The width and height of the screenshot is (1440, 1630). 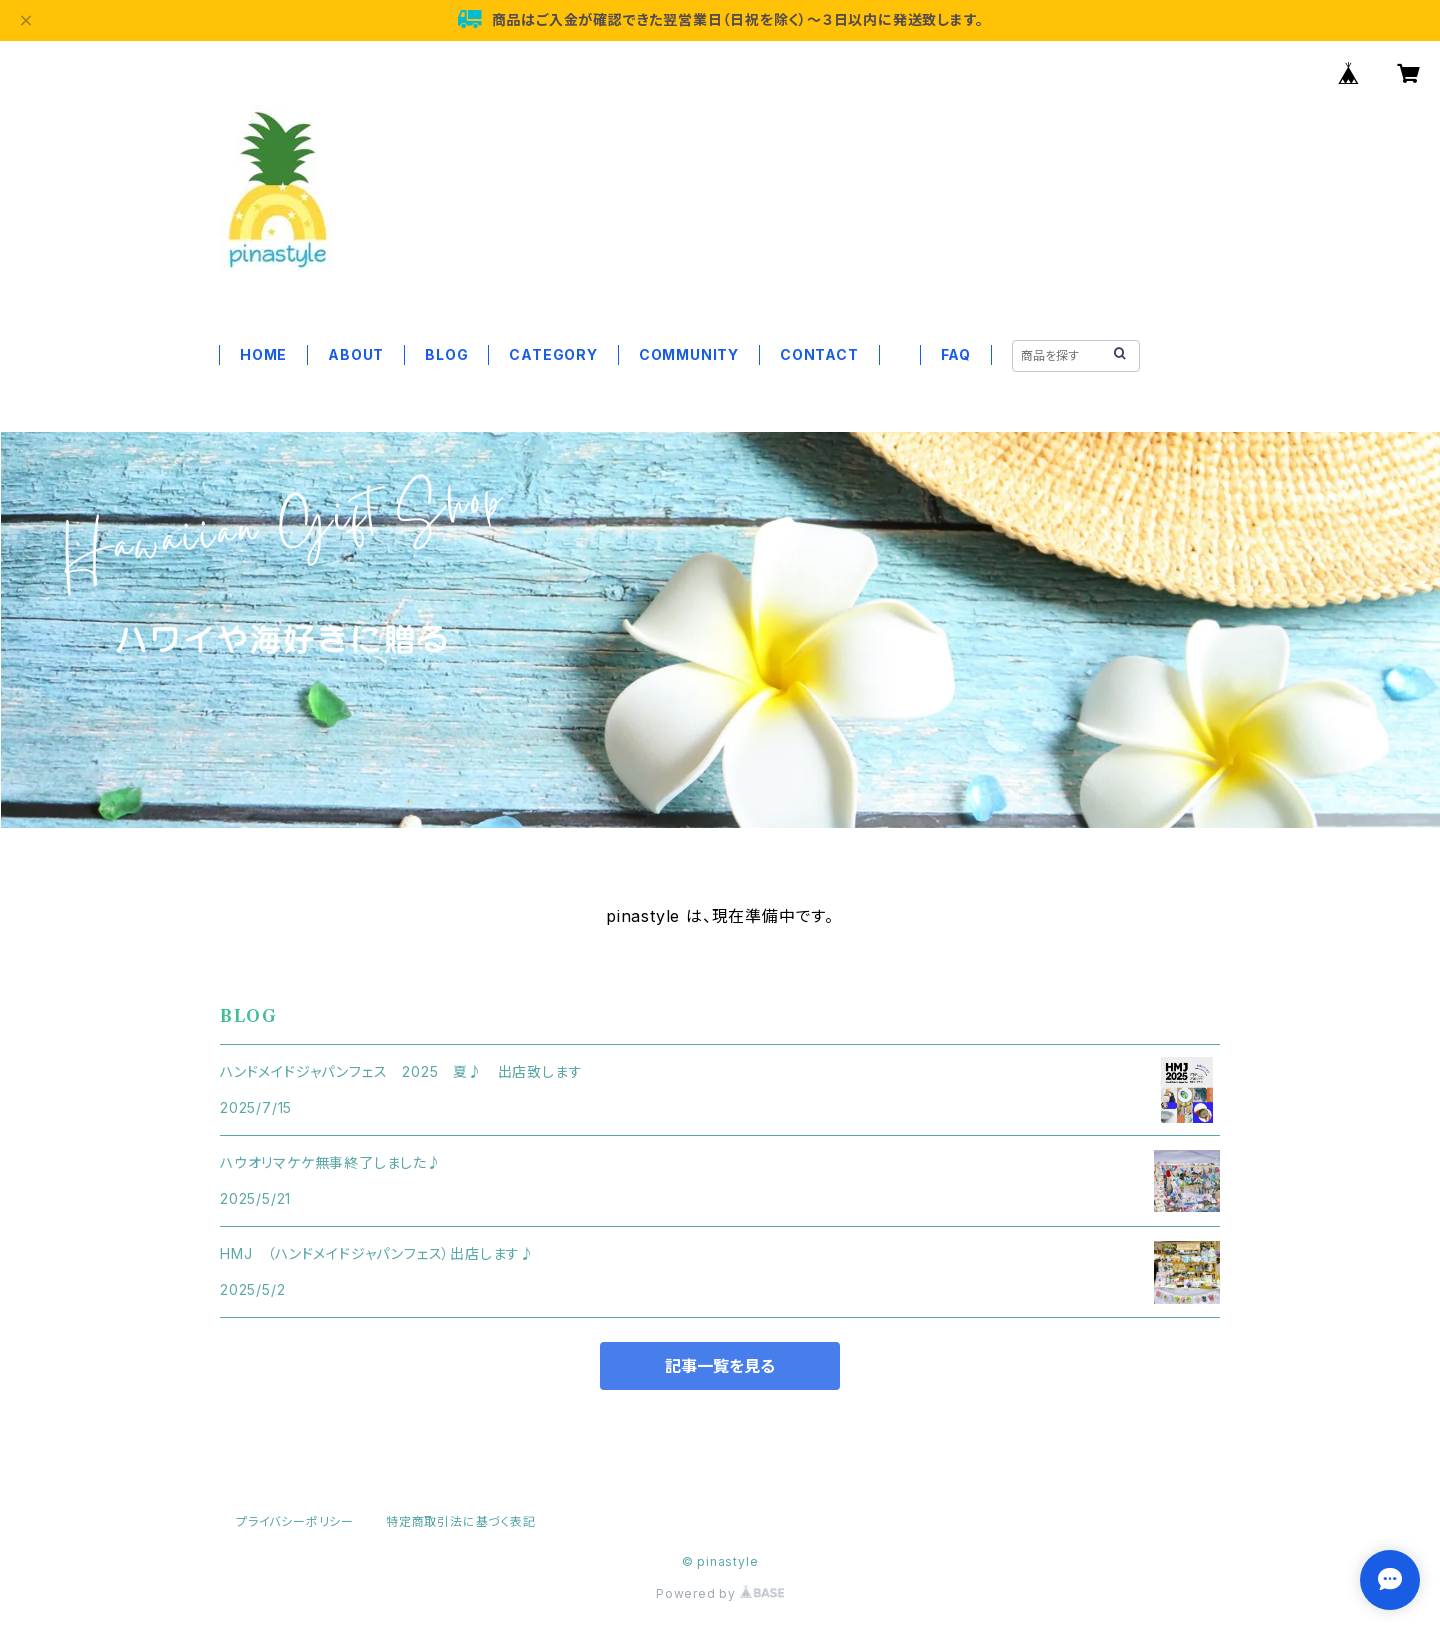 What do you see at coordinates (263, 354) in the screenshot?
I see `HOME` at bounding box center [263, 354].